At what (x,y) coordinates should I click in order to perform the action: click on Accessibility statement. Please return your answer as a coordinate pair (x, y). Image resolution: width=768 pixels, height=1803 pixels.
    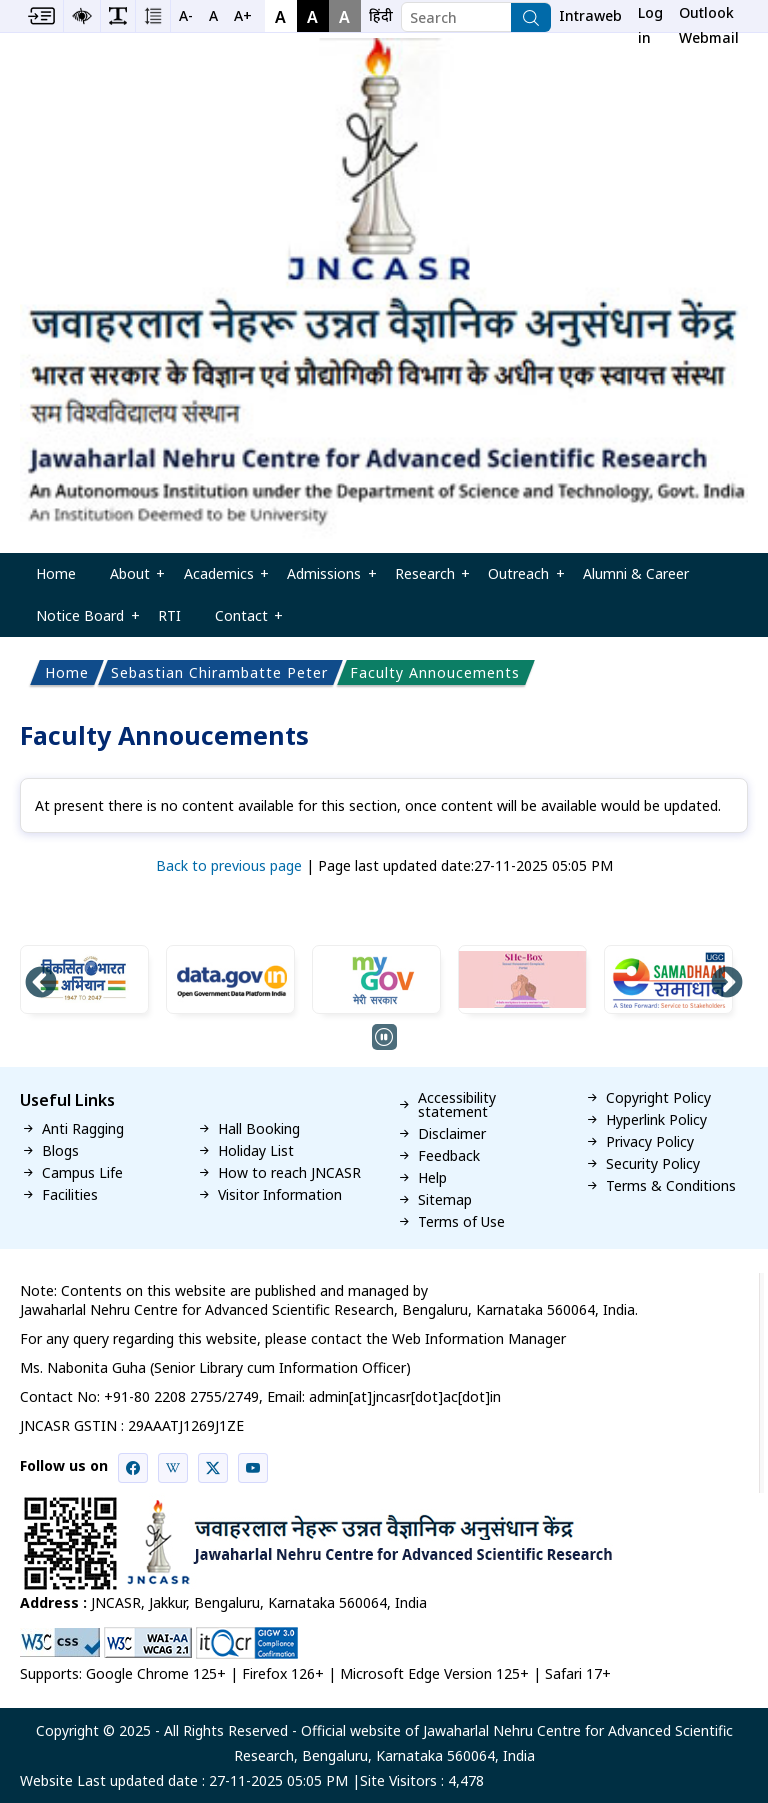
    Looking at the image, I should click on (457, 1105).